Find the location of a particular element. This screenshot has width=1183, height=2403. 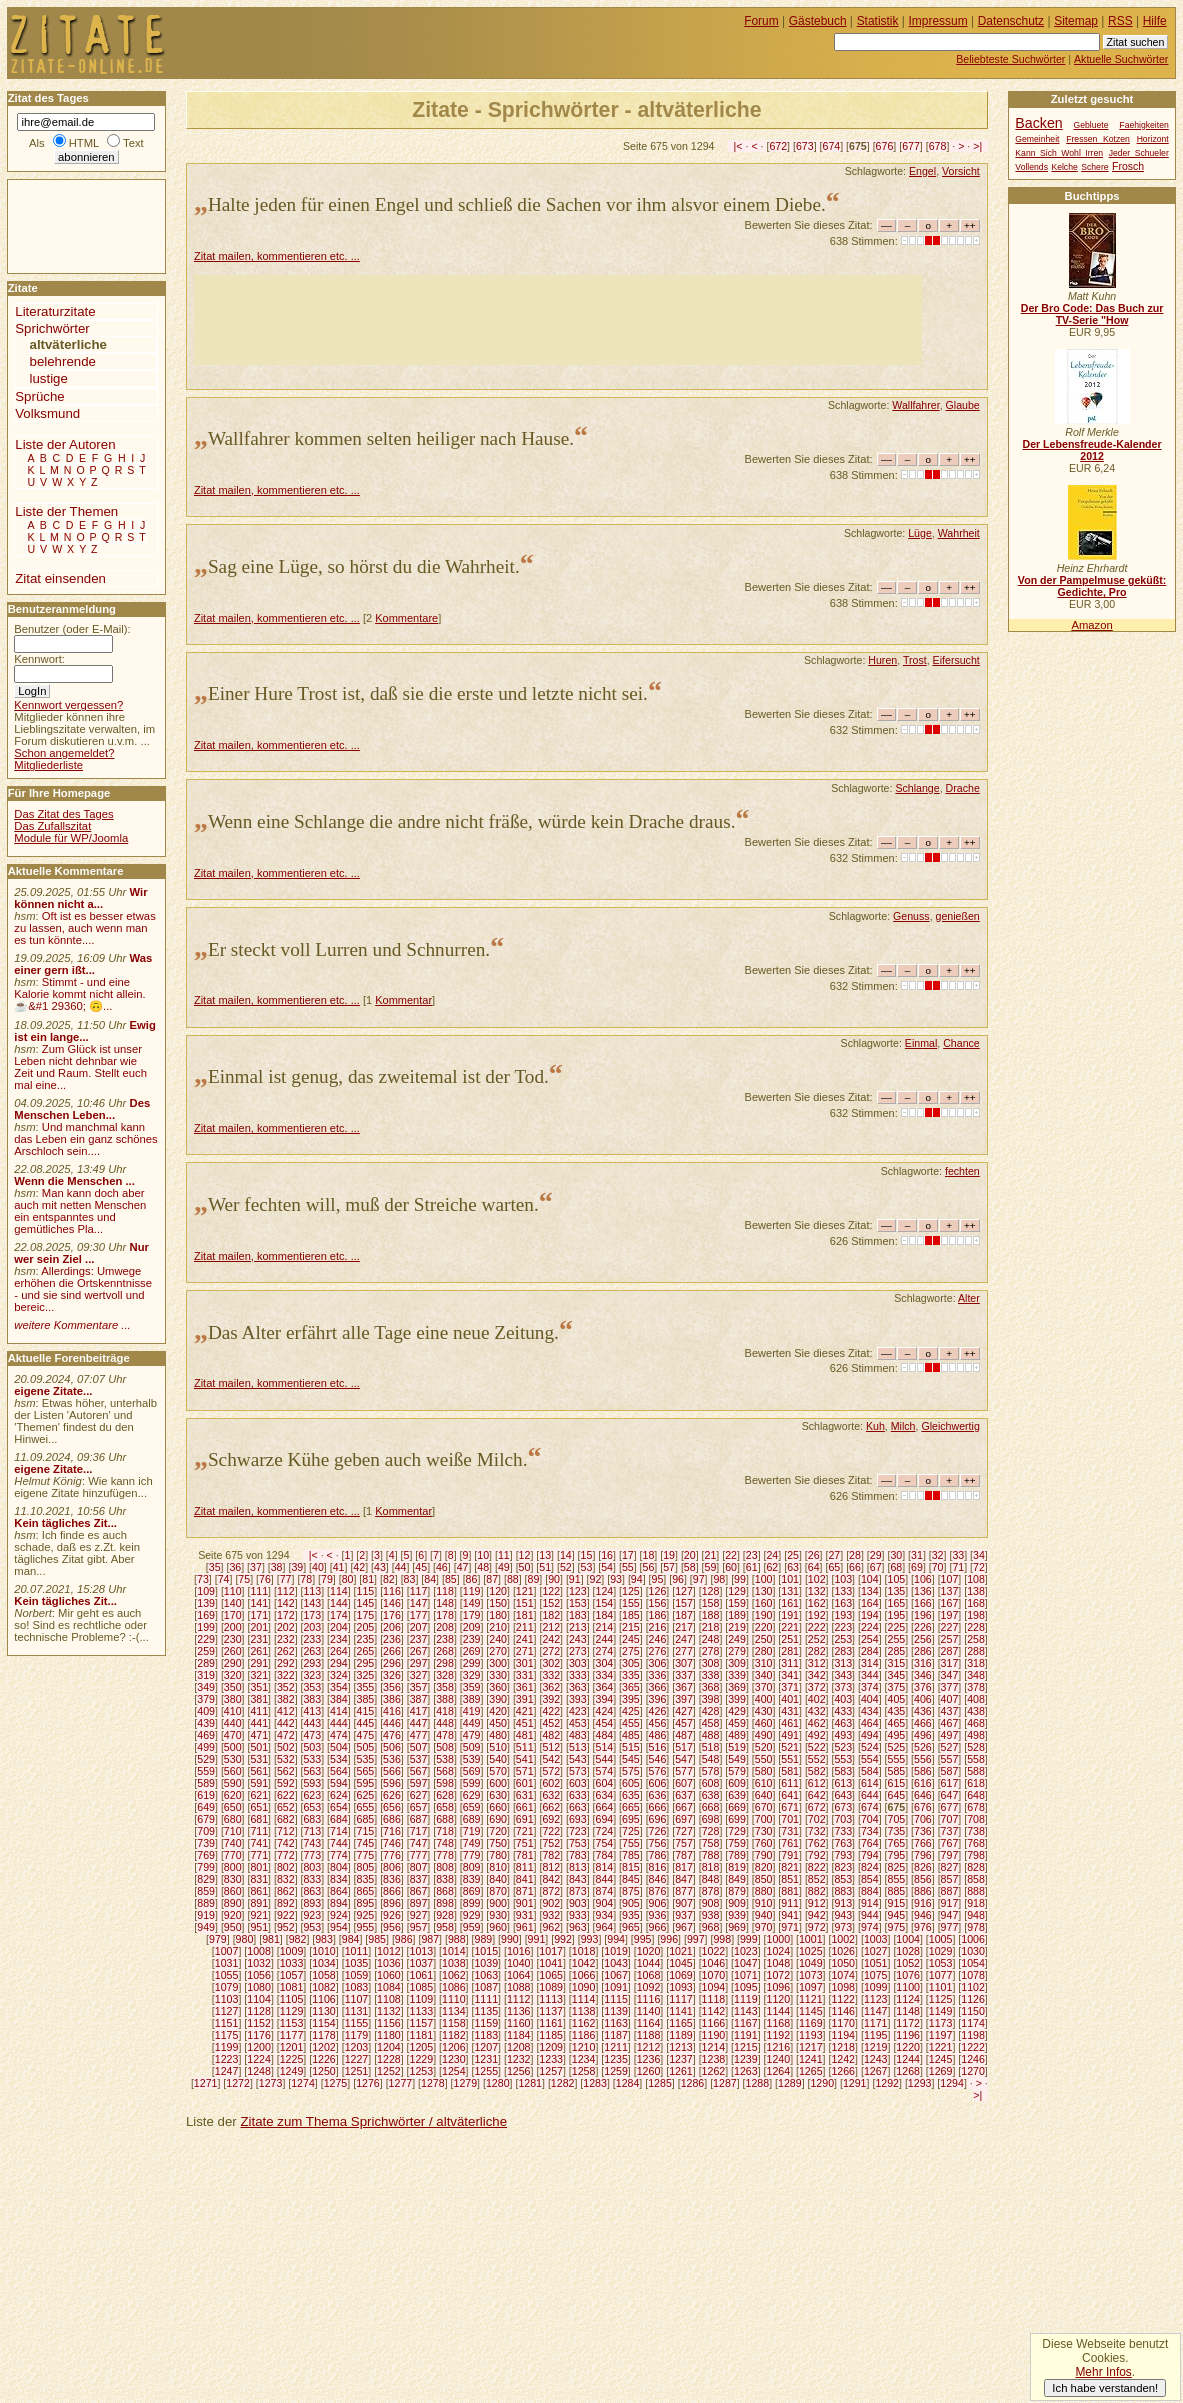

75 is located at coordinates (244, 1579).